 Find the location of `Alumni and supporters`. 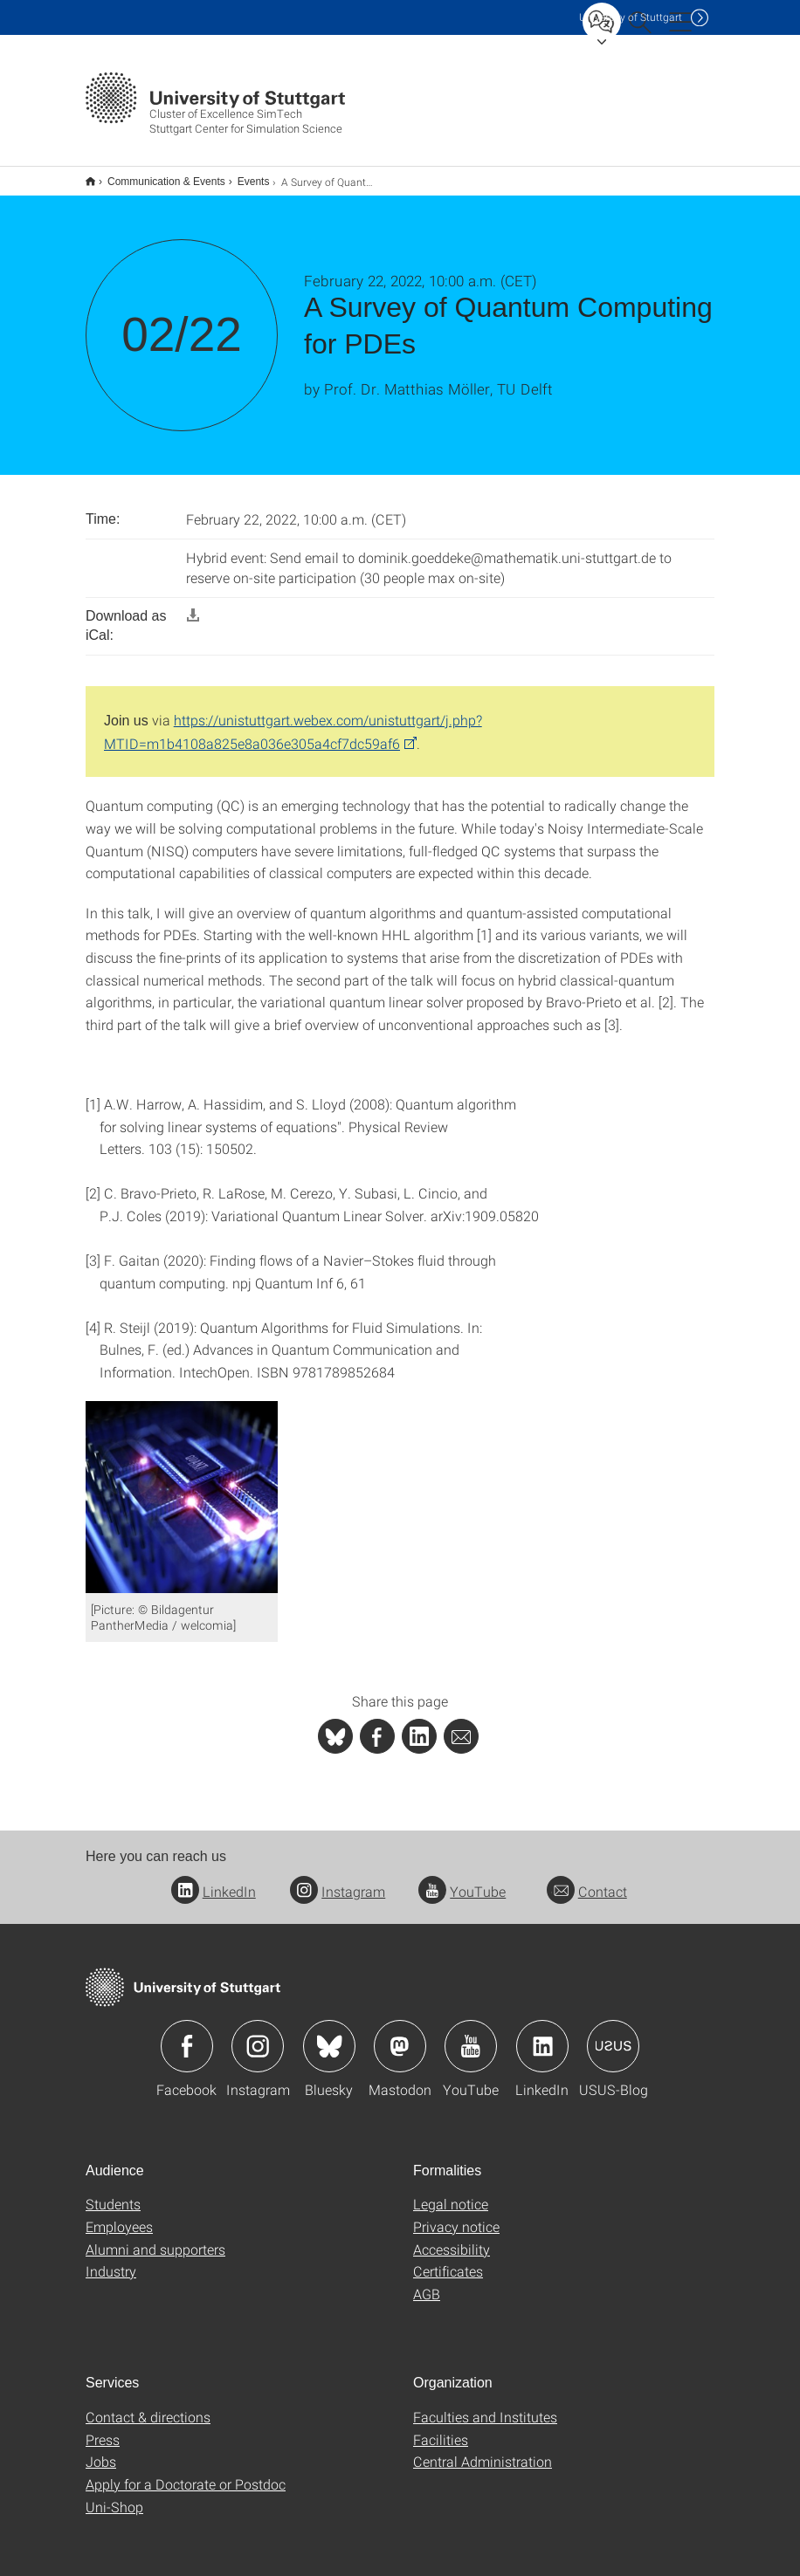

Alumni and supporters is located at coordinates (155, 2238).